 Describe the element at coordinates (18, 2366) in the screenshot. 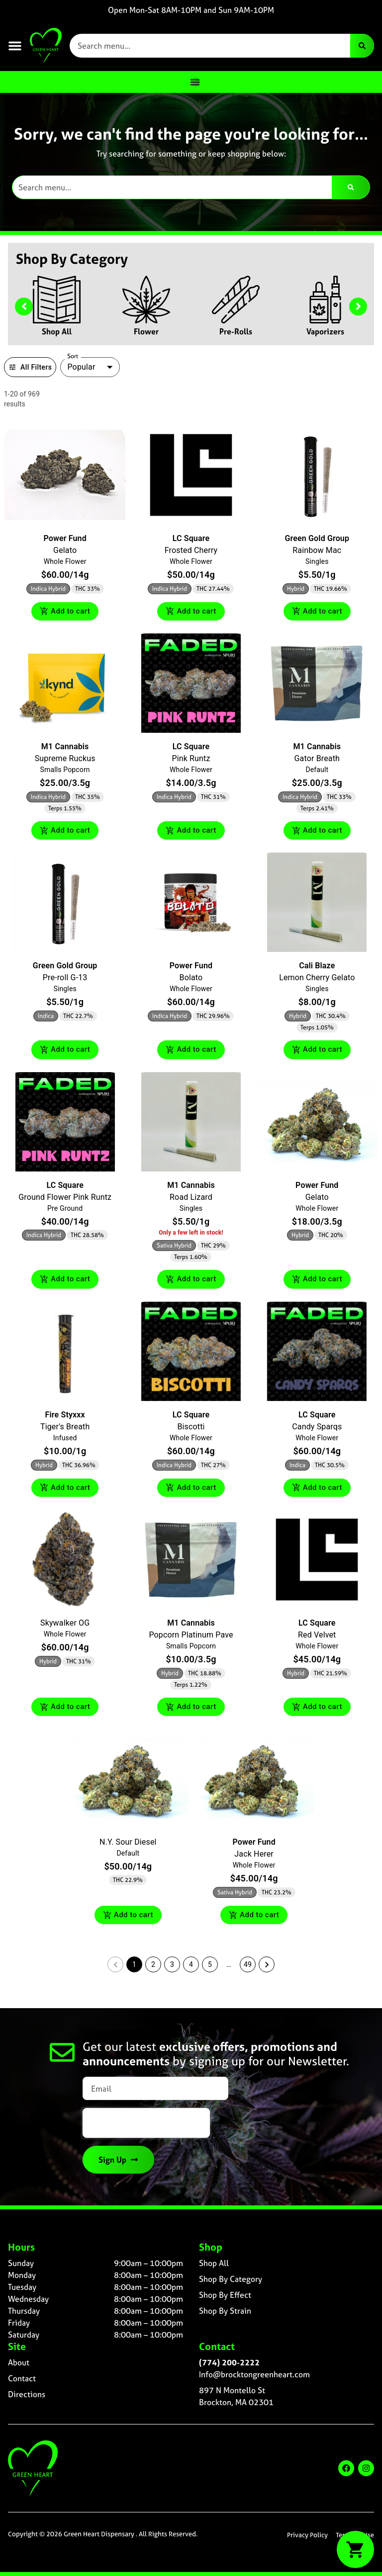

I see `About` at that location.